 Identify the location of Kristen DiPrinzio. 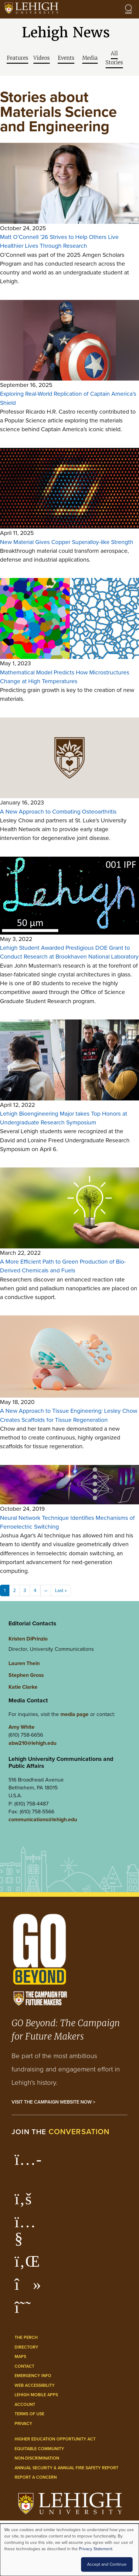
(28, 1639).